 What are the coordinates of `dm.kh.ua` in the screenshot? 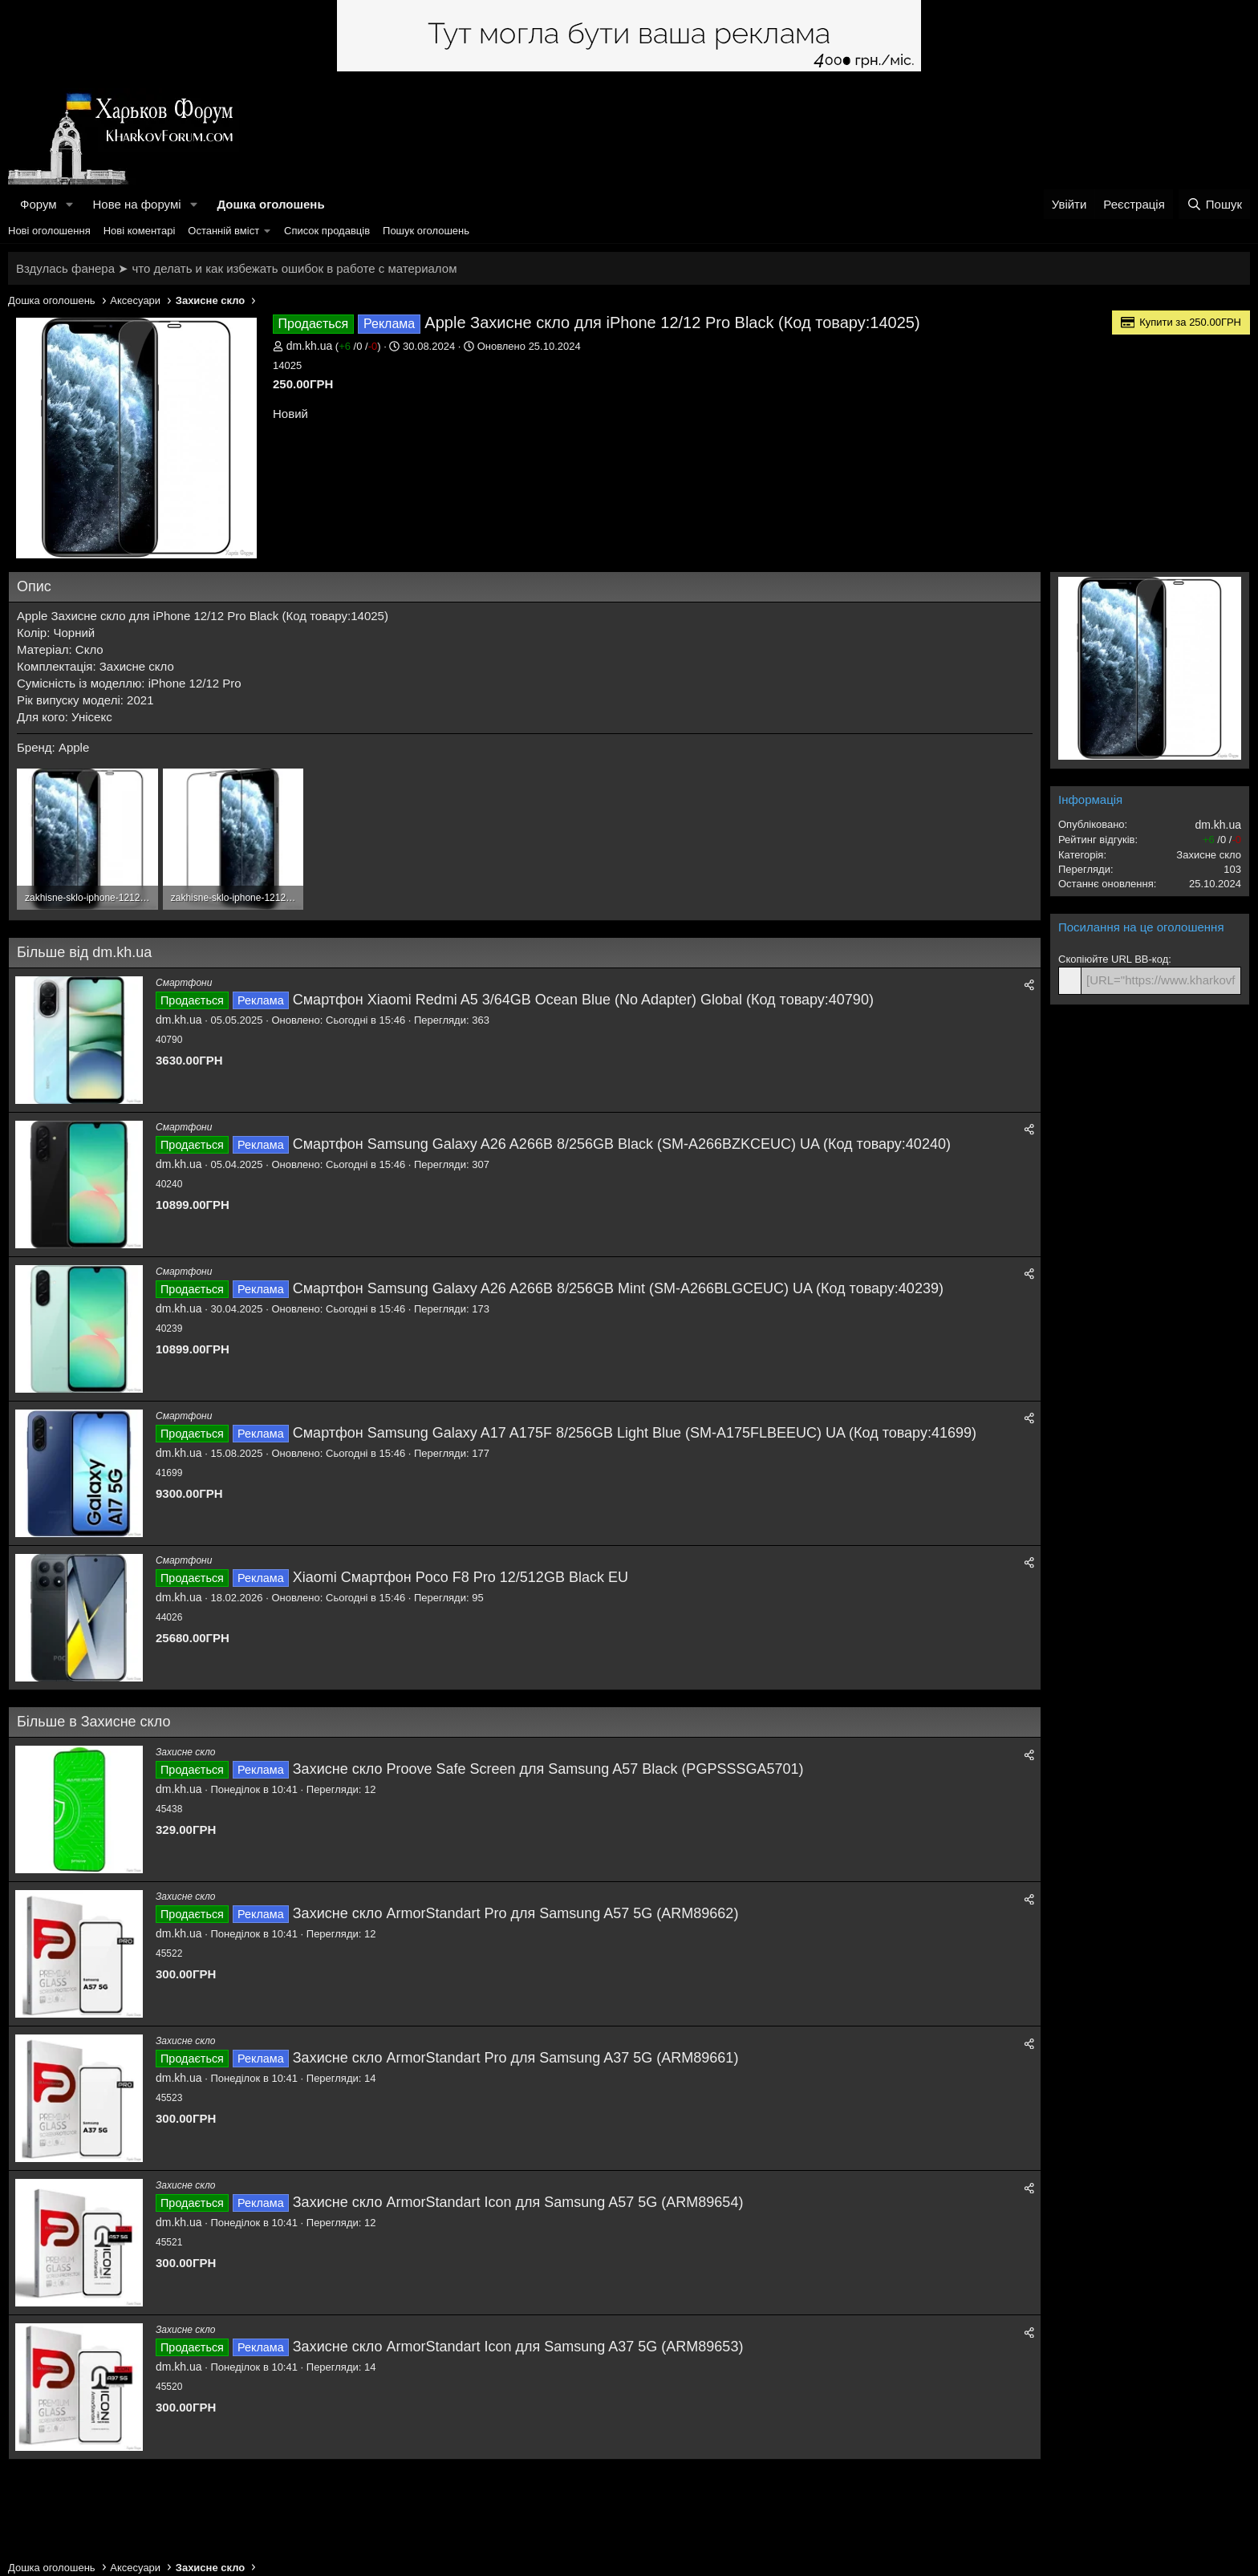 It's located at (309, 345).